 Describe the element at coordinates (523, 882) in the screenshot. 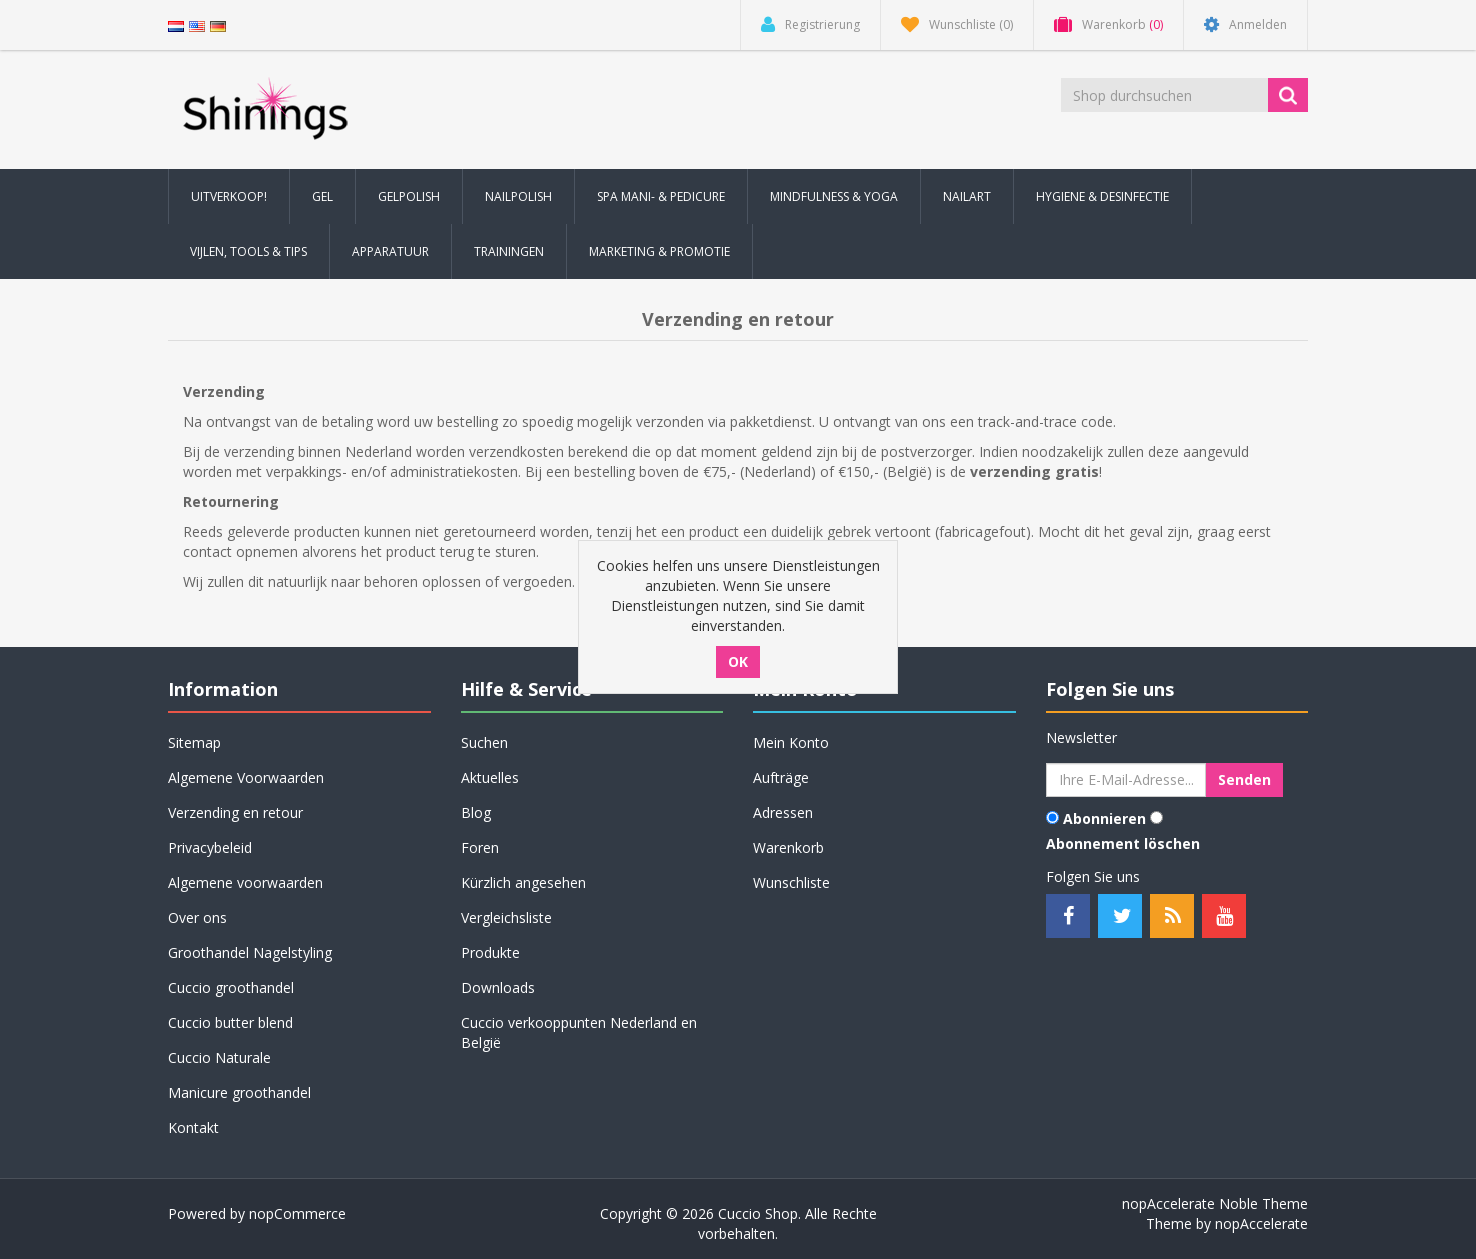

I see `Kürzlich angesehen` at that location.